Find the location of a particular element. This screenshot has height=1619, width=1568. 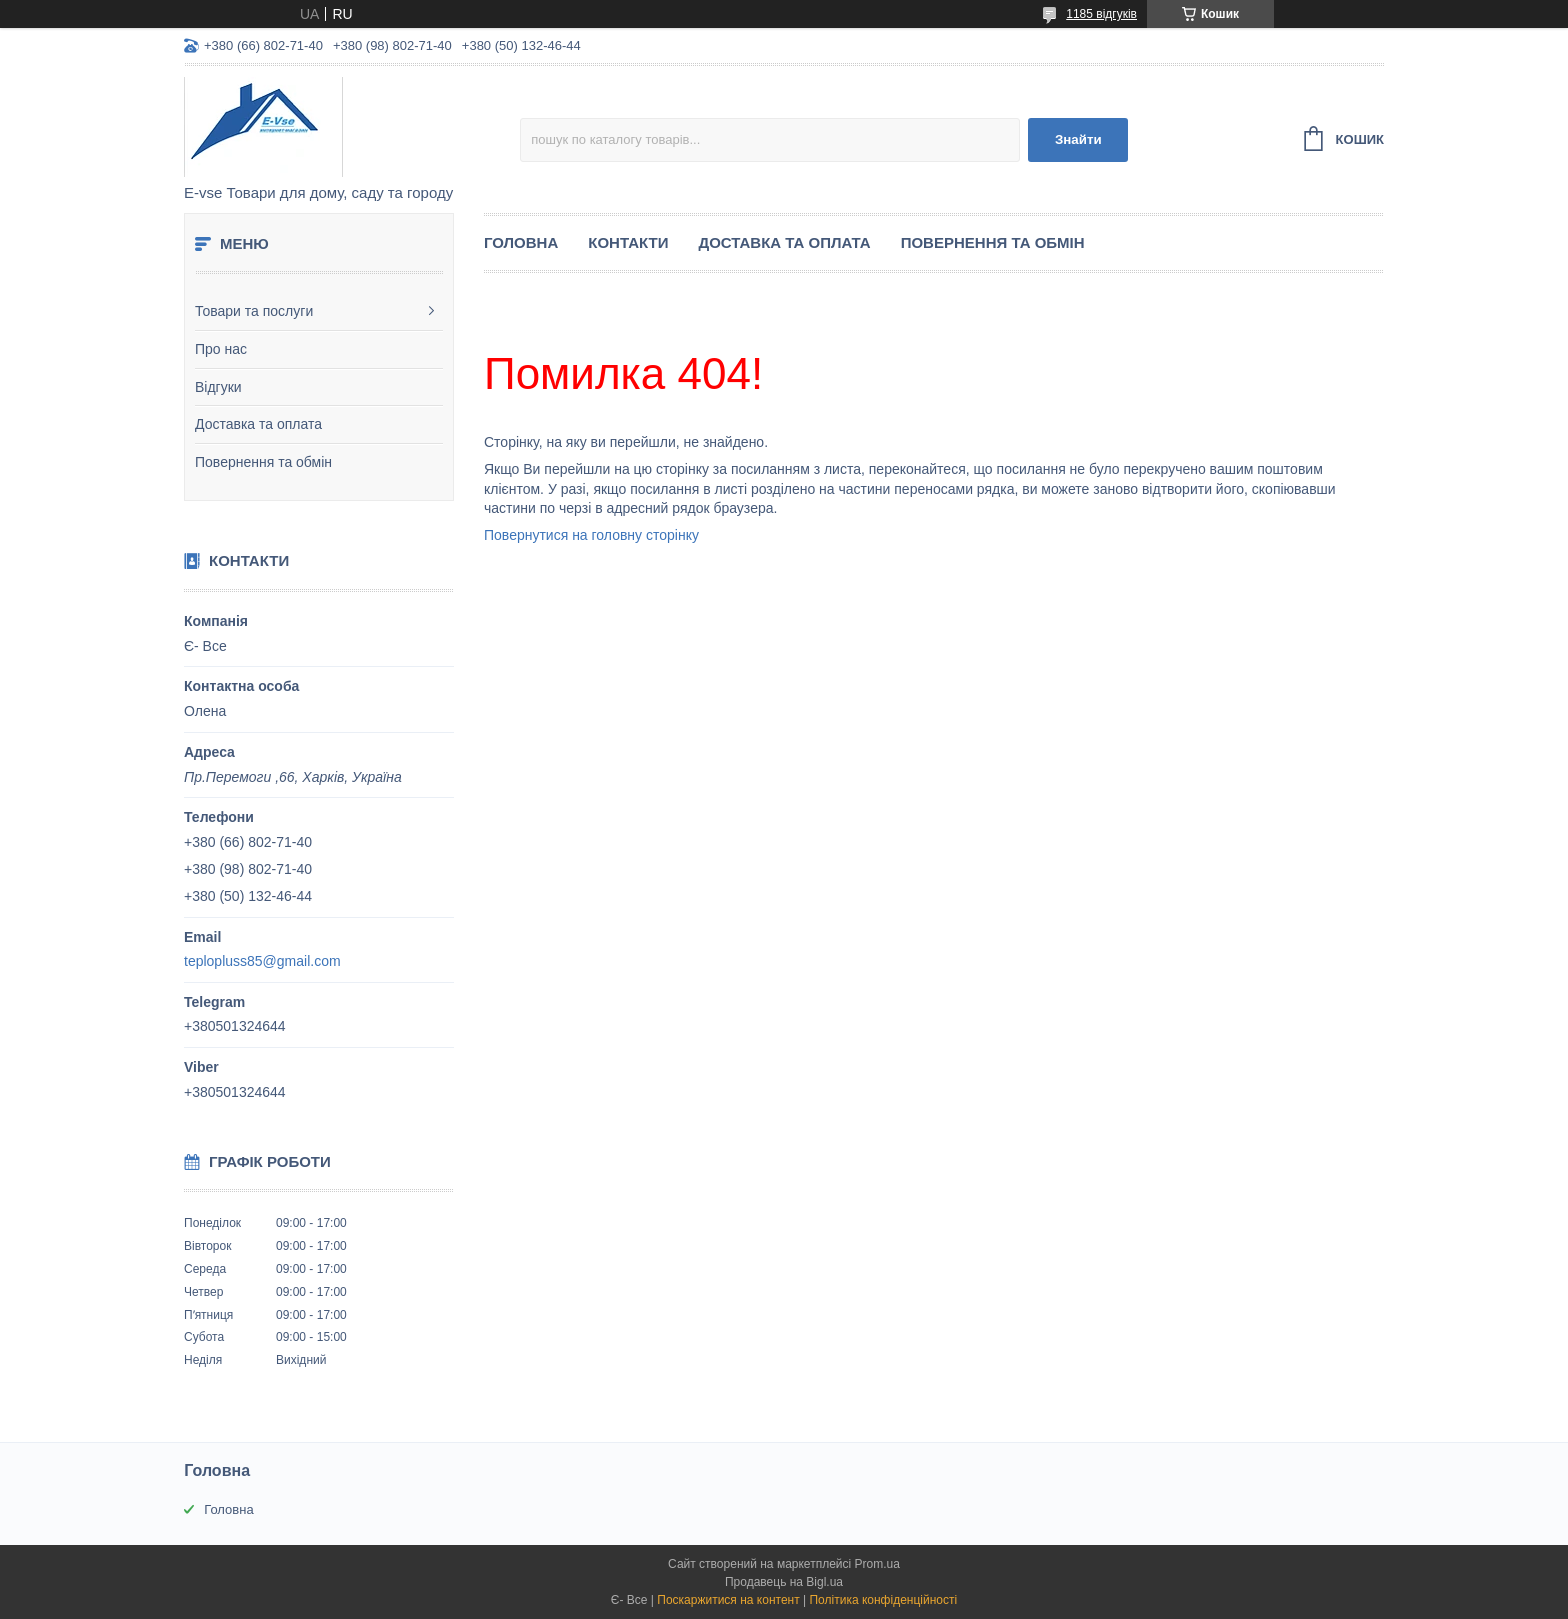

Товари та послуги is located at coordinates (254, 311).